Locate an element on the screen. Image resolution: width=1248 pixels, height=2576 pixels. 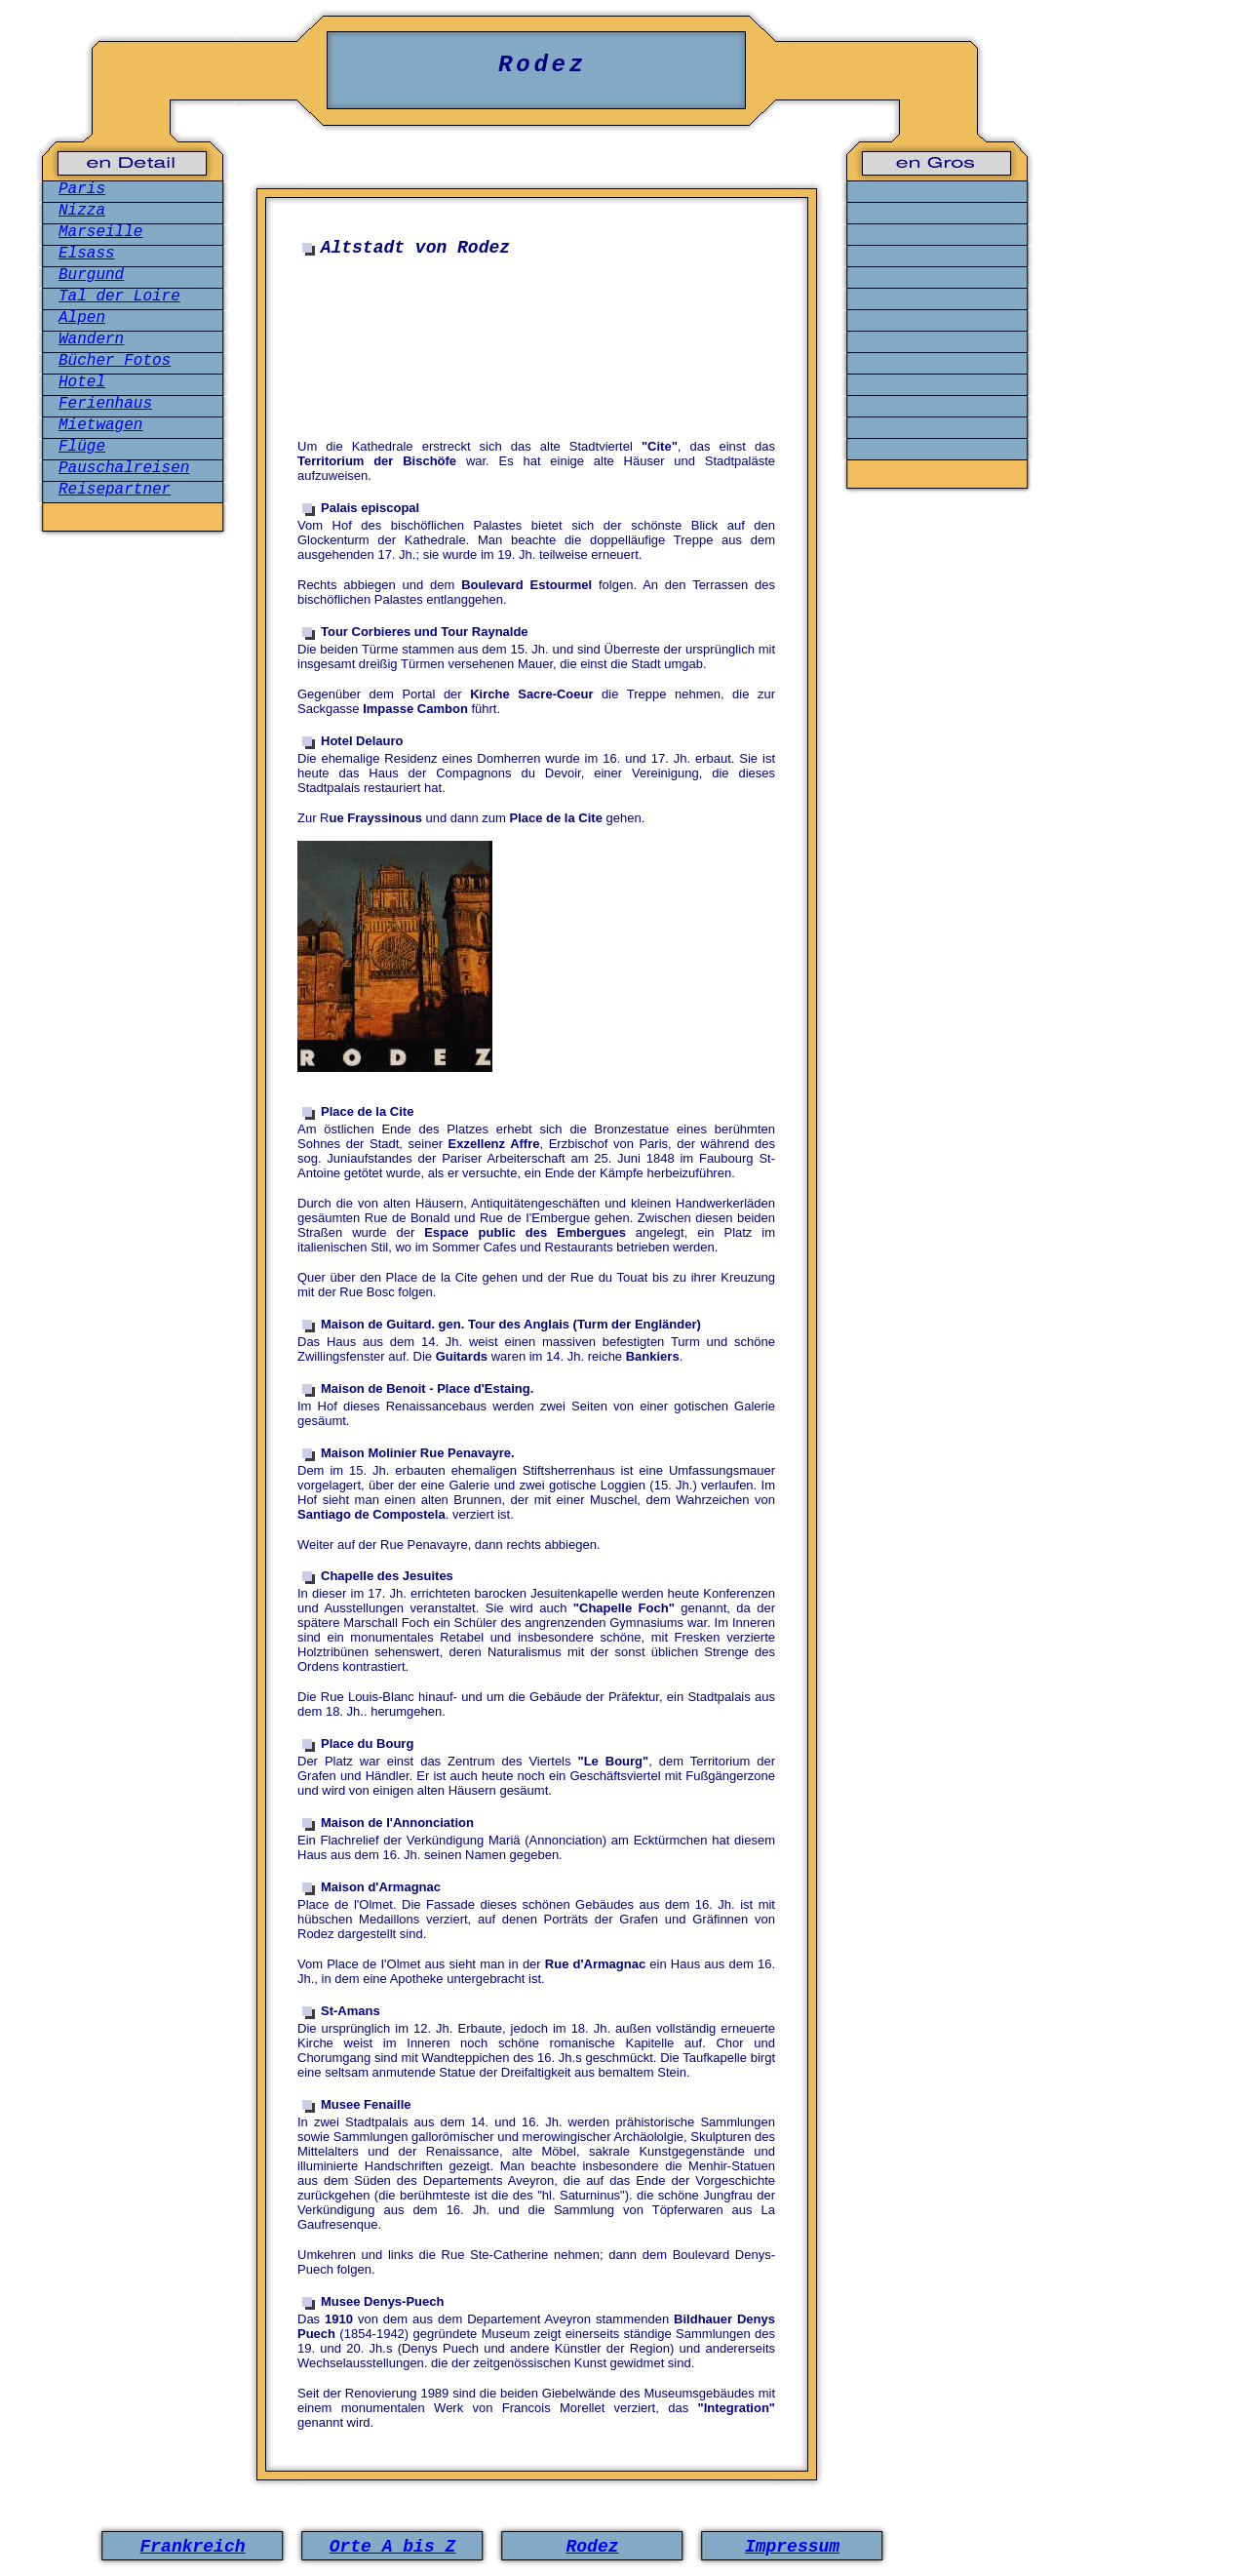
Frankreich is located at coordinates (192, 2546).